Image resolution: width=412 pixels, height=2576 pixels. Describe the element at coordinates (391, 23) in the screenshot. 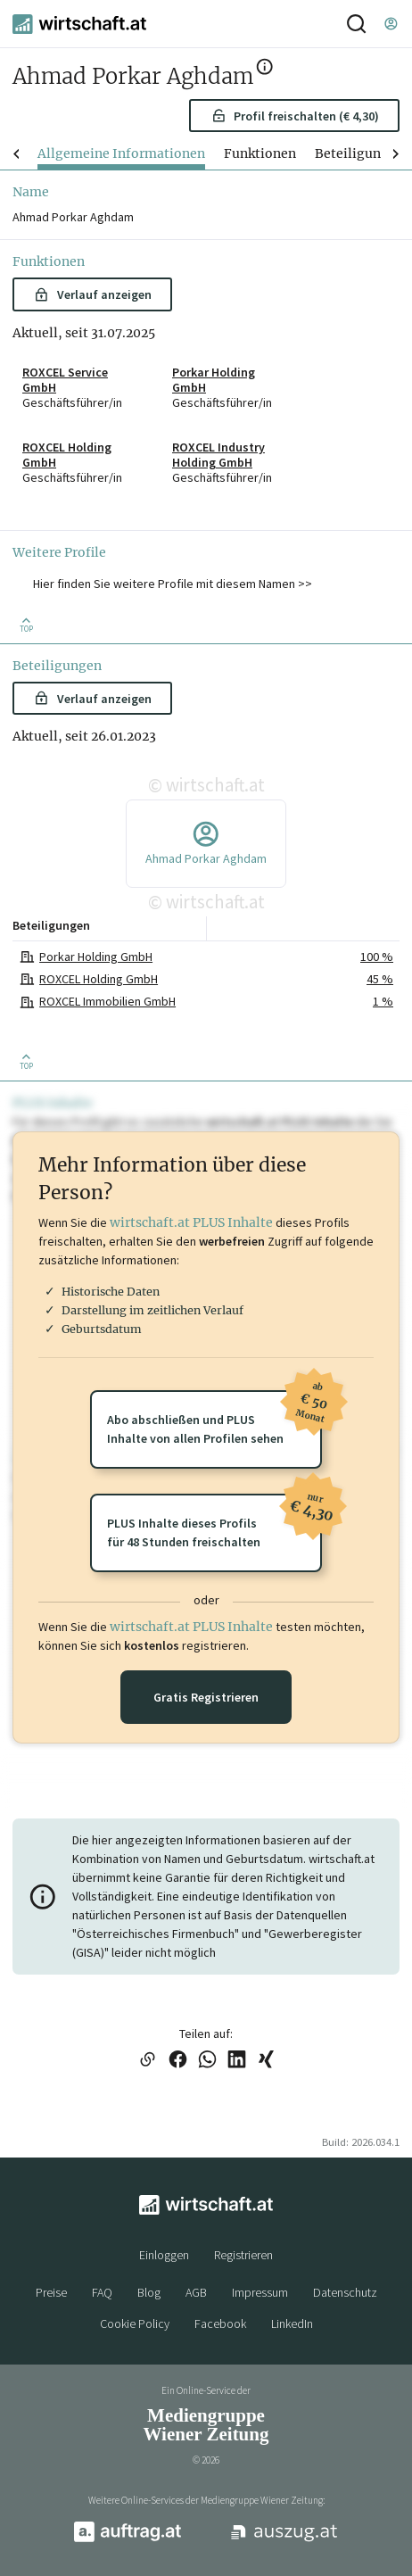

I see `[Einloggen]` at that location.